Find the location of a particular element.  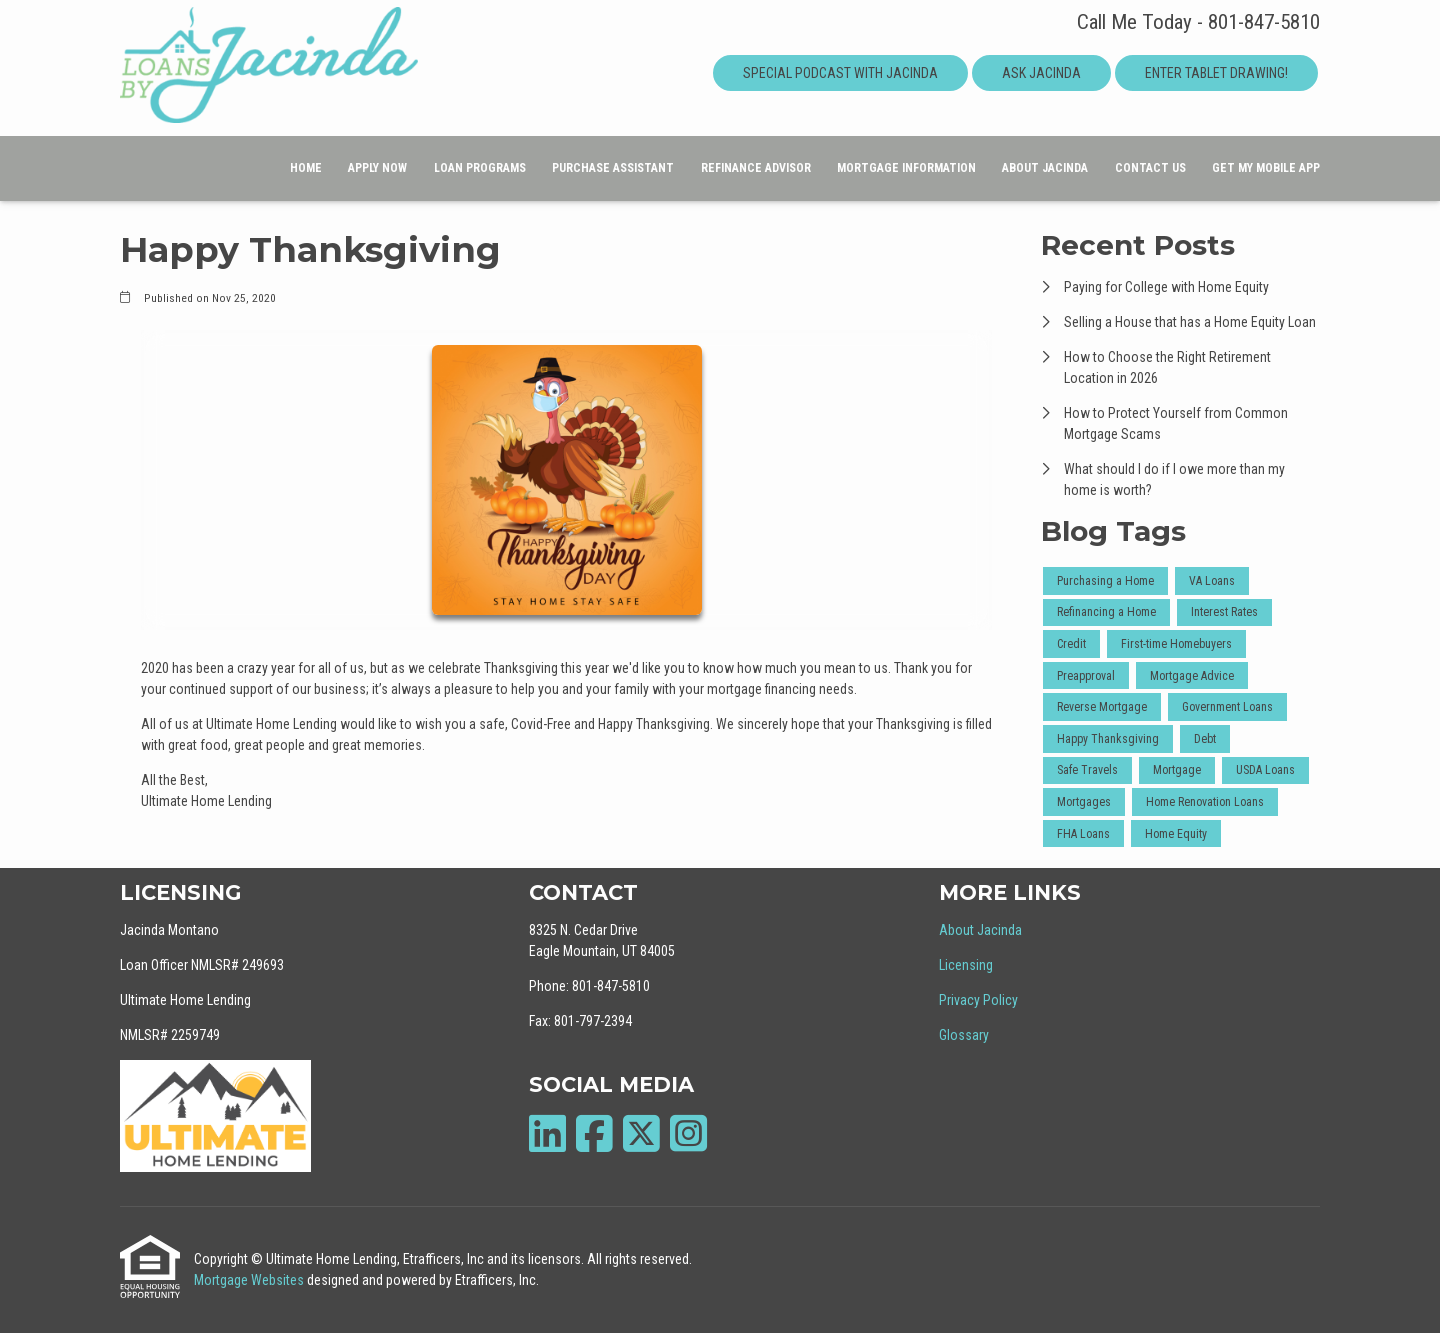

Mortgage Websites is located at coordinates (250, 1280).